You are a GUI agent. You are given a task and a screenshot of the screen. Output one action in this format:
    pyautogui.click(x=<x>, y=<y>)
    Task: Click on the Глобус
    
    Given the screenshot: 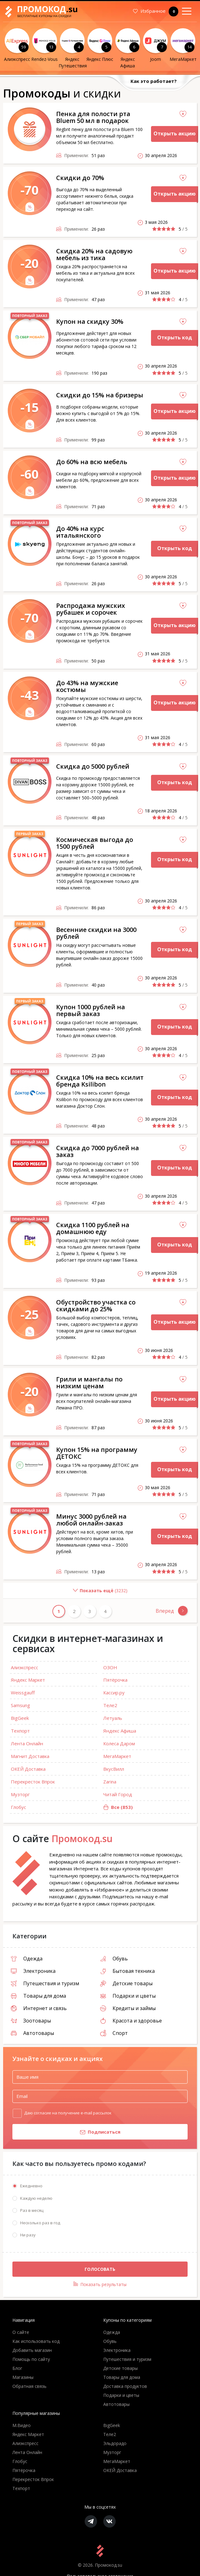 What is the action you would take?
    pyautogui.click(x=18, y=1807)
    